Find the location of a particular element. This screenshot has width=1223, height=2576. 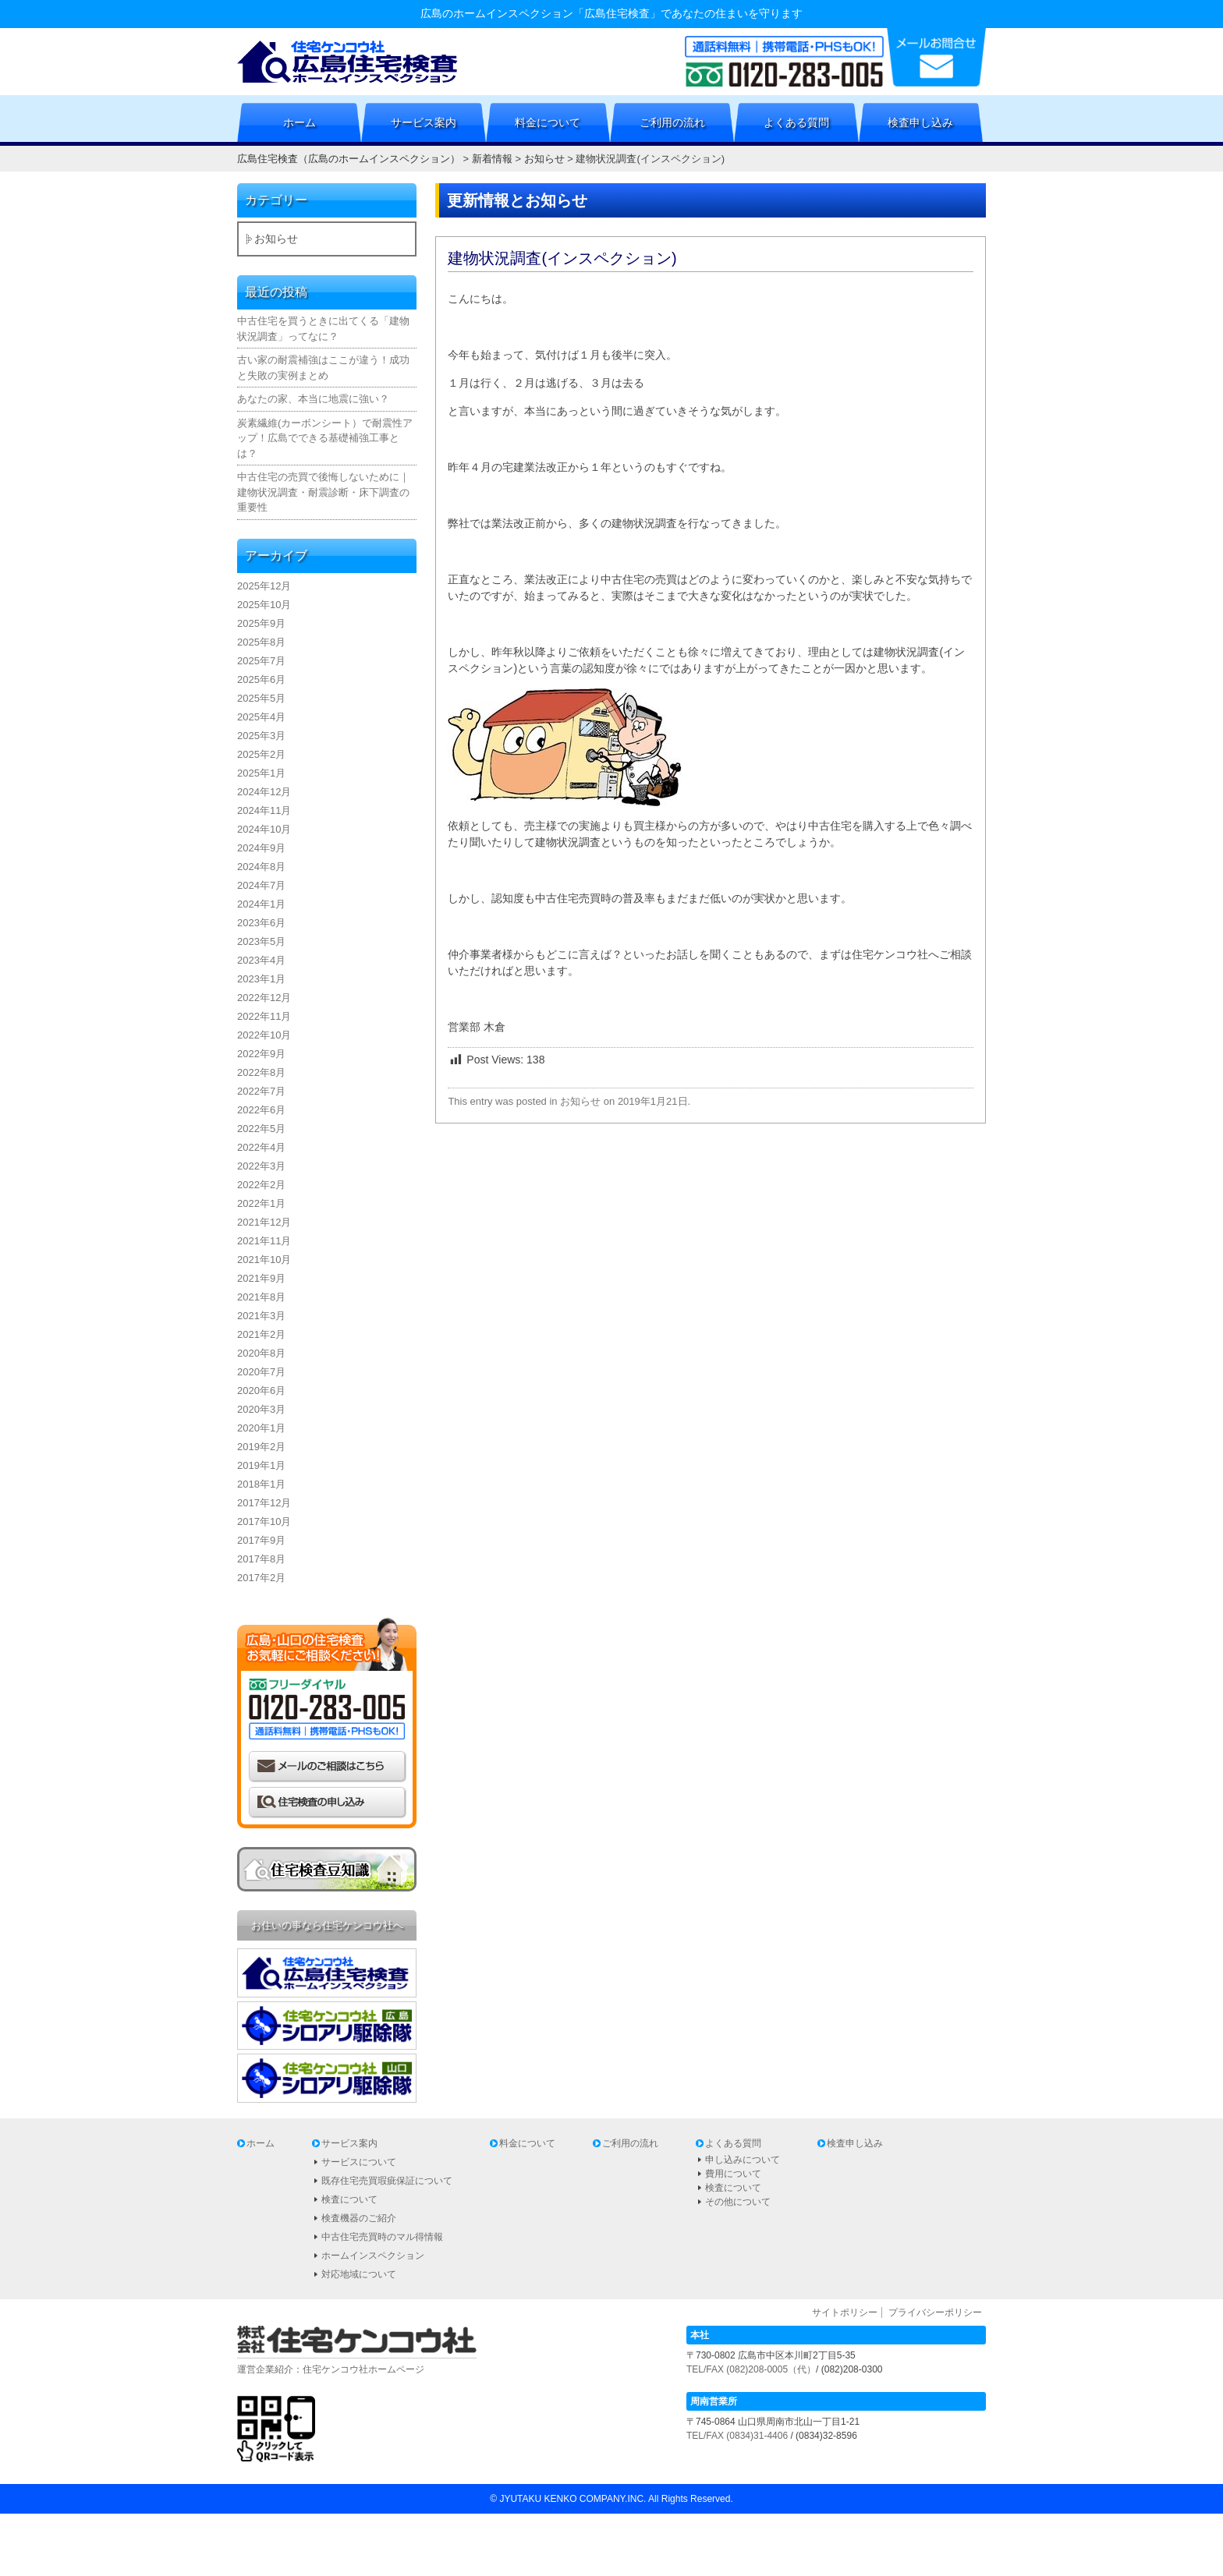

2022年7月 is located at coordinates (261, 1091).